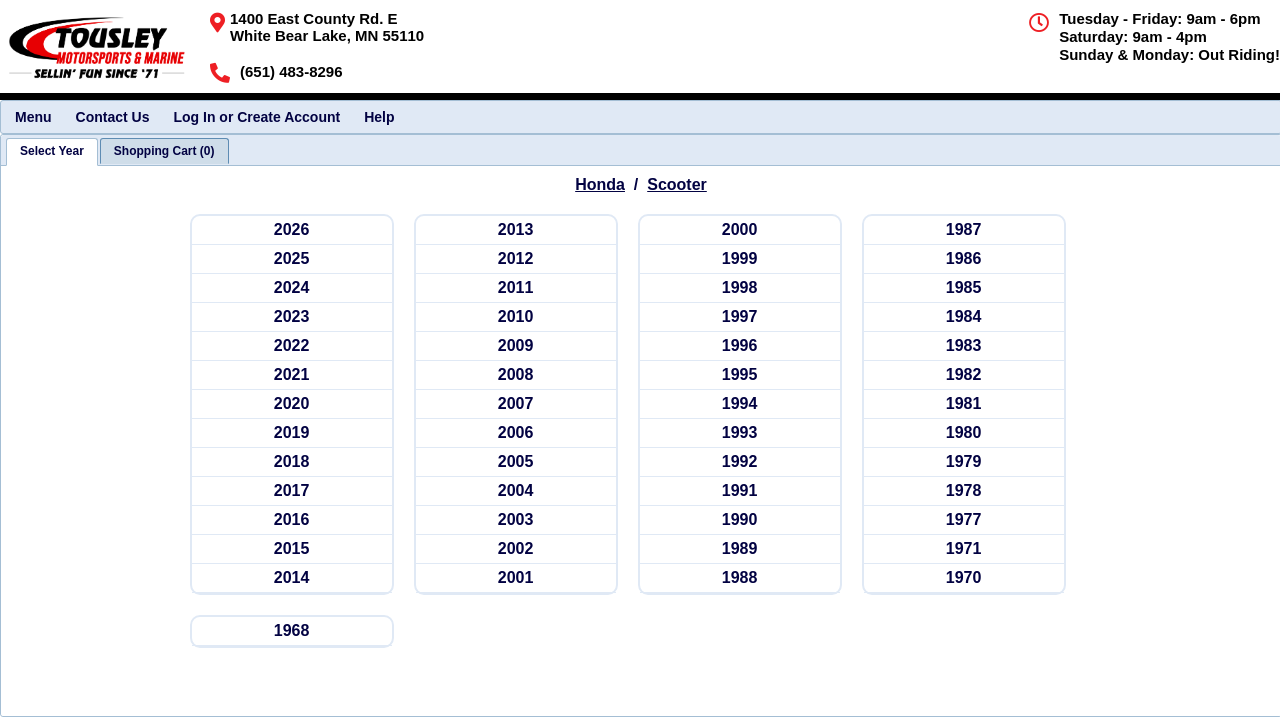  What do you see at coordinates (292, 491) in the screenshot?
I see `[hondasc 2017]` at bounding box center [292, 491].